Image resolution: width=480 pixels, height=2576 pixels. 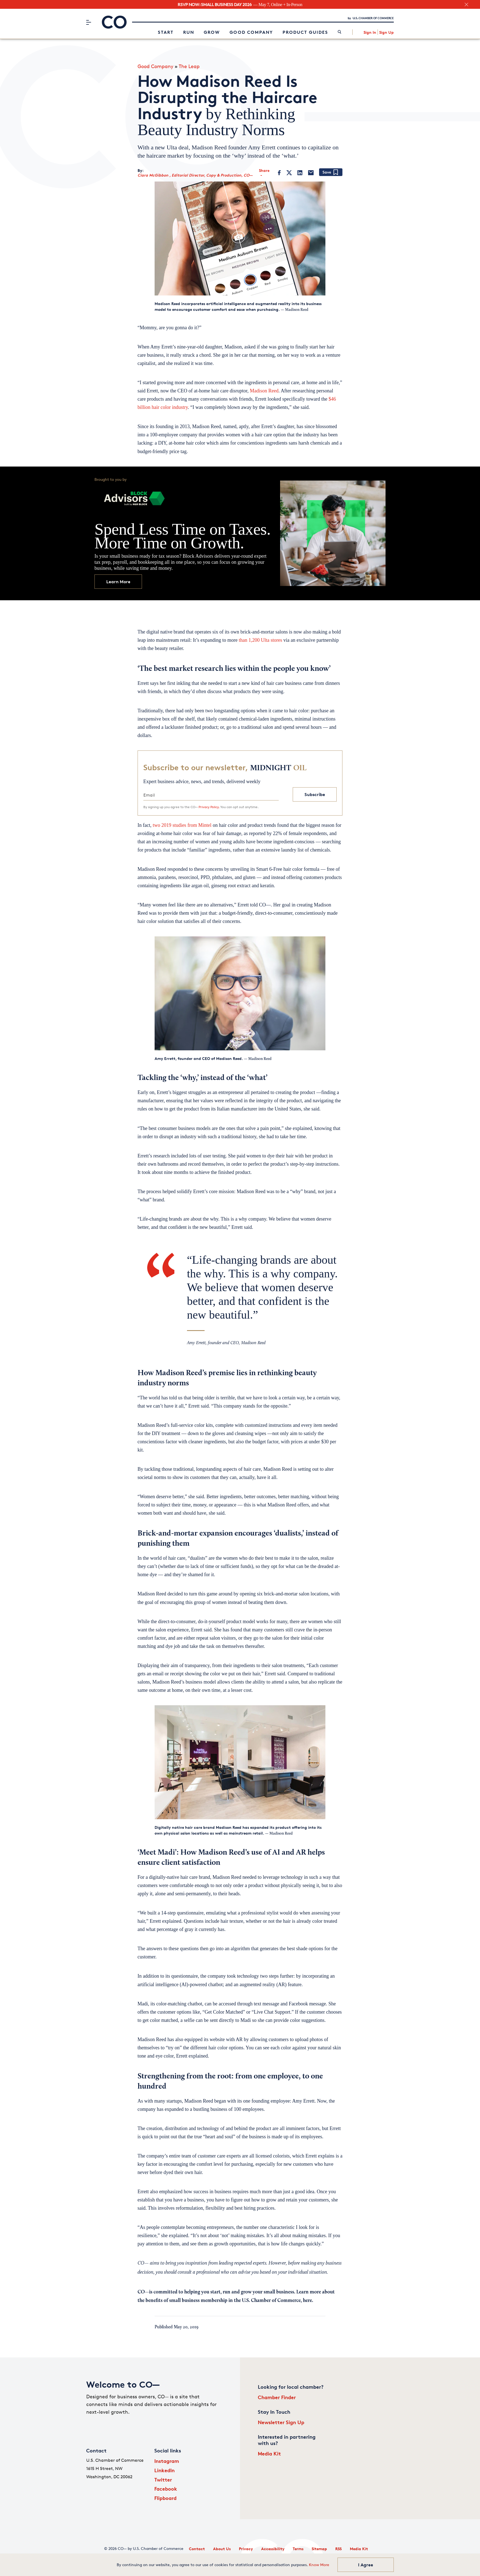 I want to click on Terms, so click(x=298, y=2548).